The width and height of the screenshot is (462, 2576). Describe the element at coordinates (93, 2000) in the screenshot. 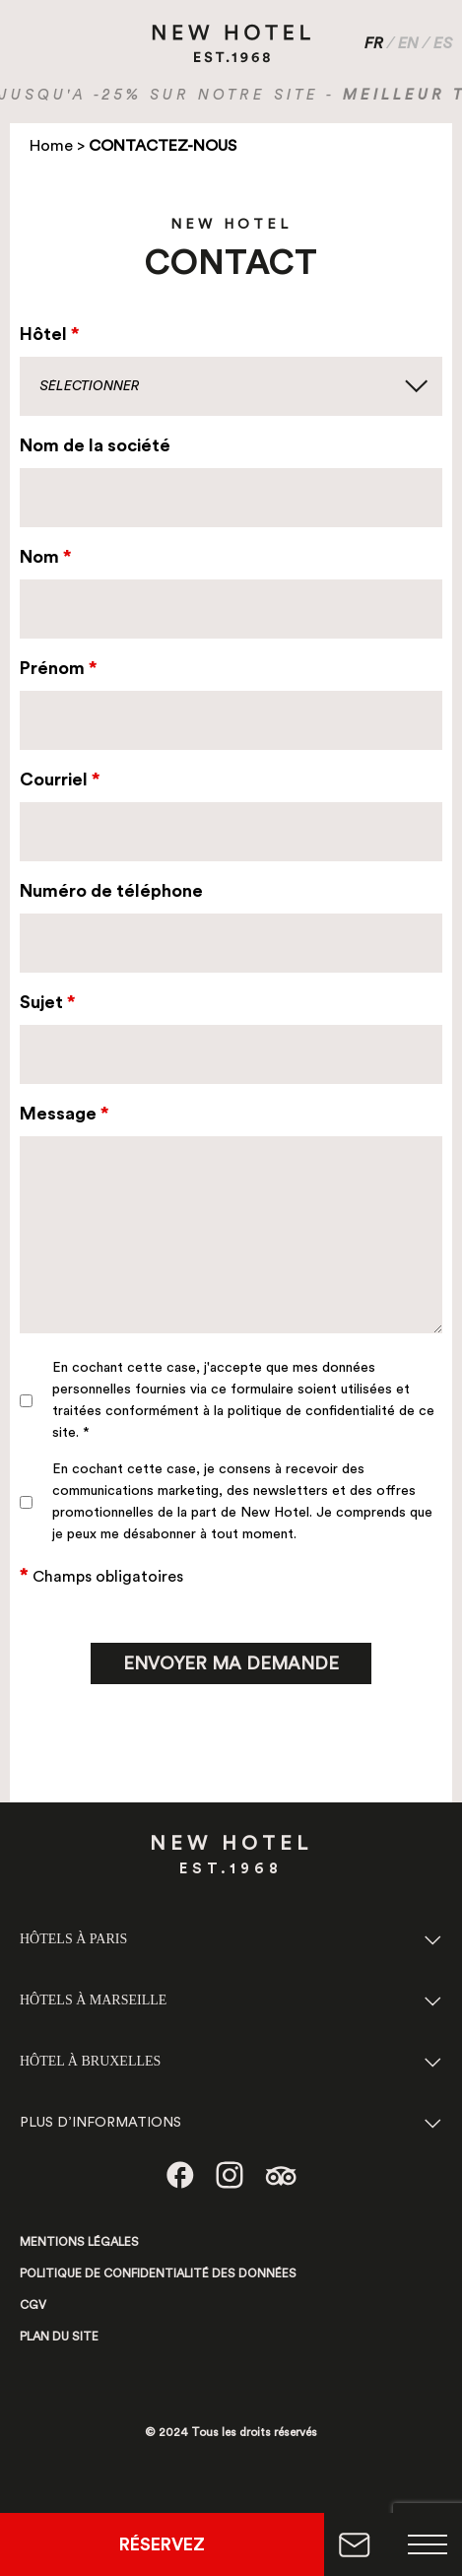

I see `HÔTELS À MARSEILLE` at that location.